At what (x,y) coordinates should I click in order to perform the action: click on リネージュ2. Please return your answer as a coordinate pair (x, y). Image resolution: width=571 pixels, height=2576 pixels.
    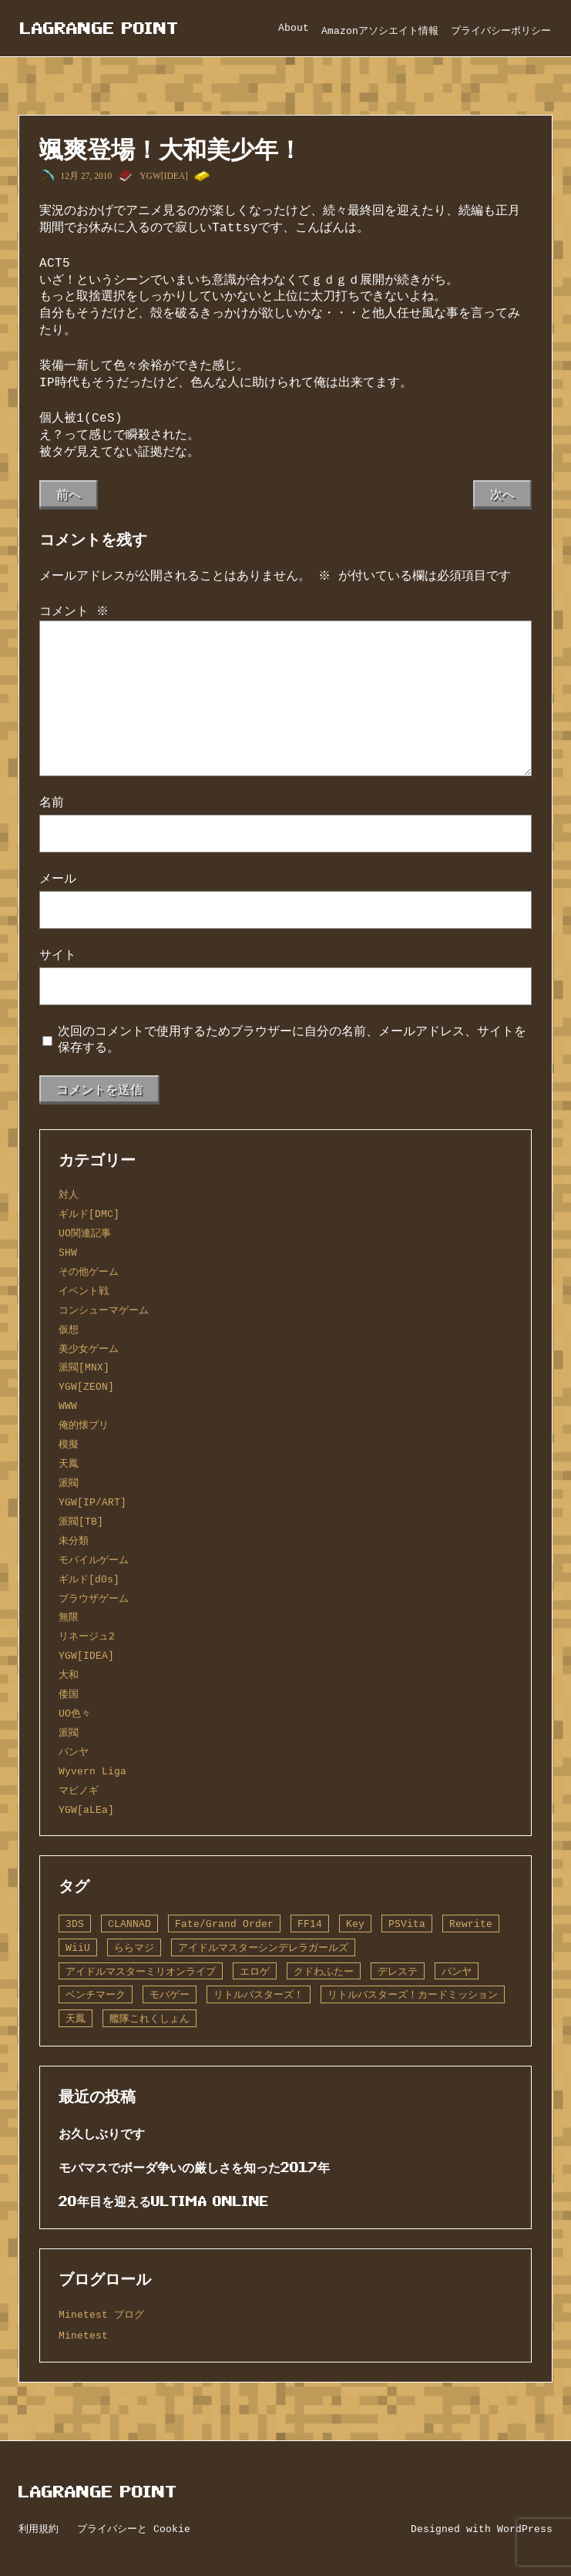
    Looking at the image, I should click on (87, 1636).